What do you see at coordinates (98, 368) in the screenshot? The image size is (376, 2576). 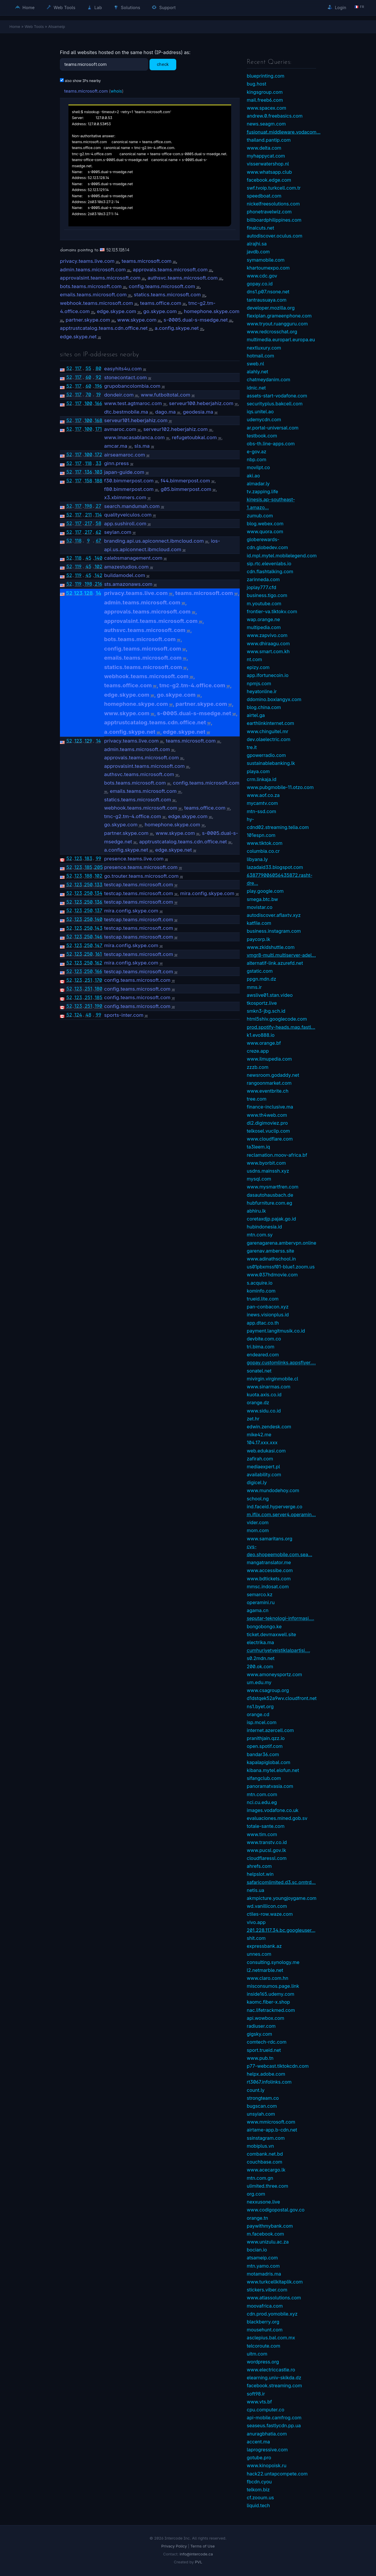 I see `80` at bounding box center [98, 368].